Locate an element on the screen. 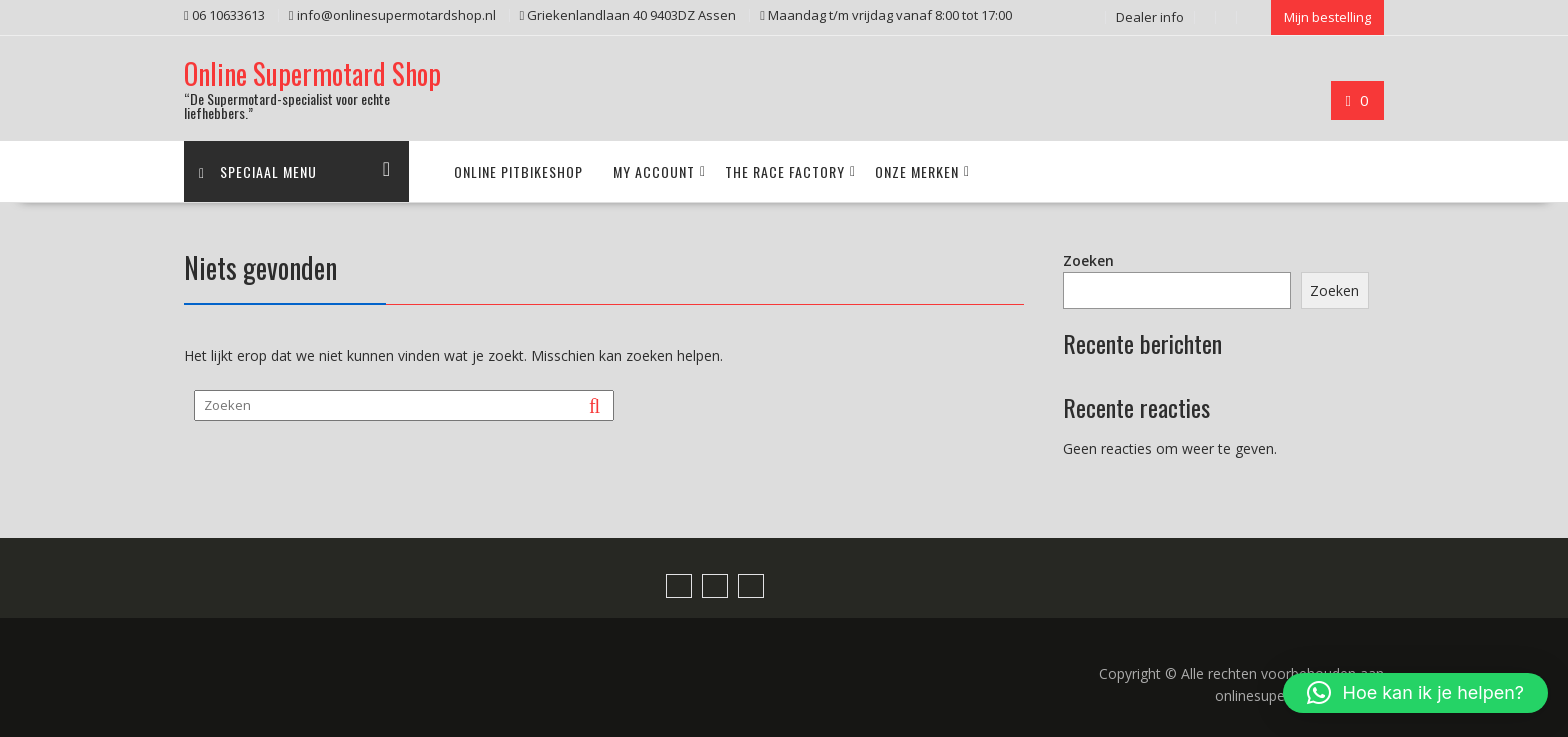 Image resolution: width=1568 pixels, height=737 pixels. Online pitbikeshop is located at coordinates (518, 171).